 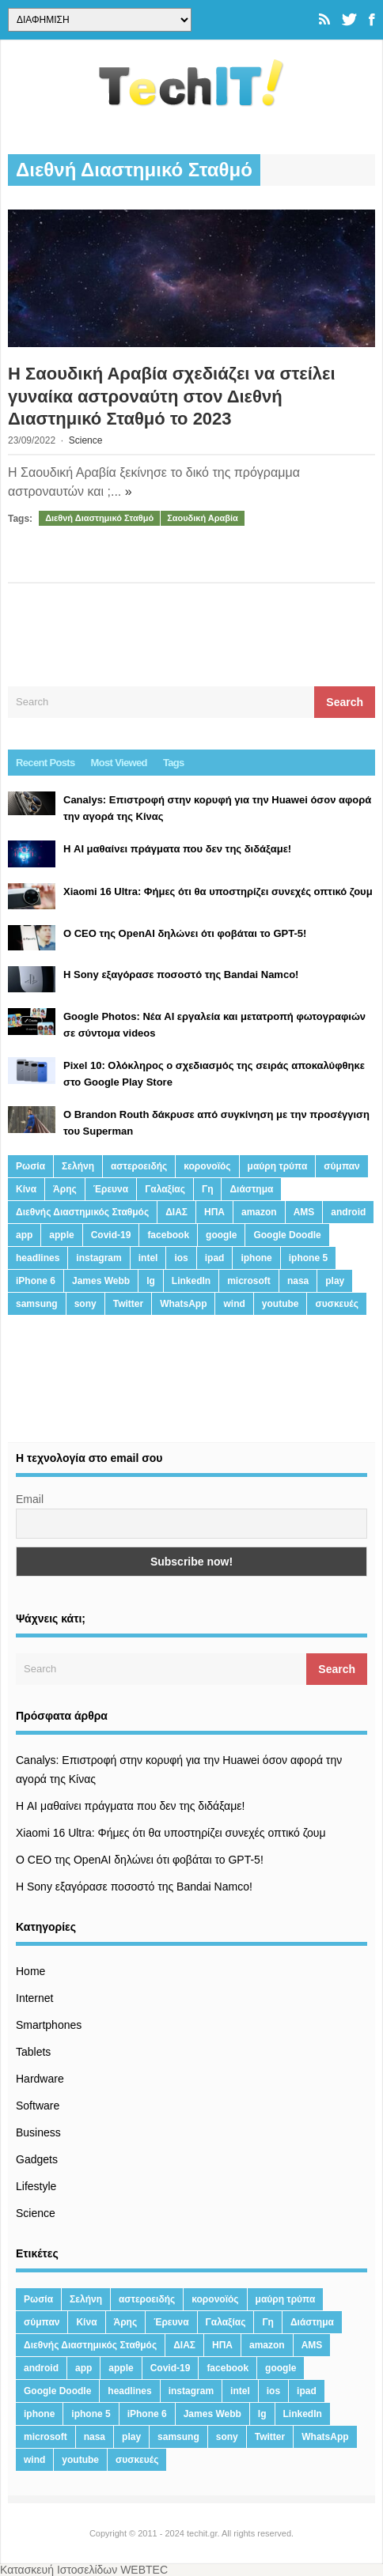 I want to click on Έρευνα [Έρευνα (23 στοιχεία)], so click(x=110, y=1189).